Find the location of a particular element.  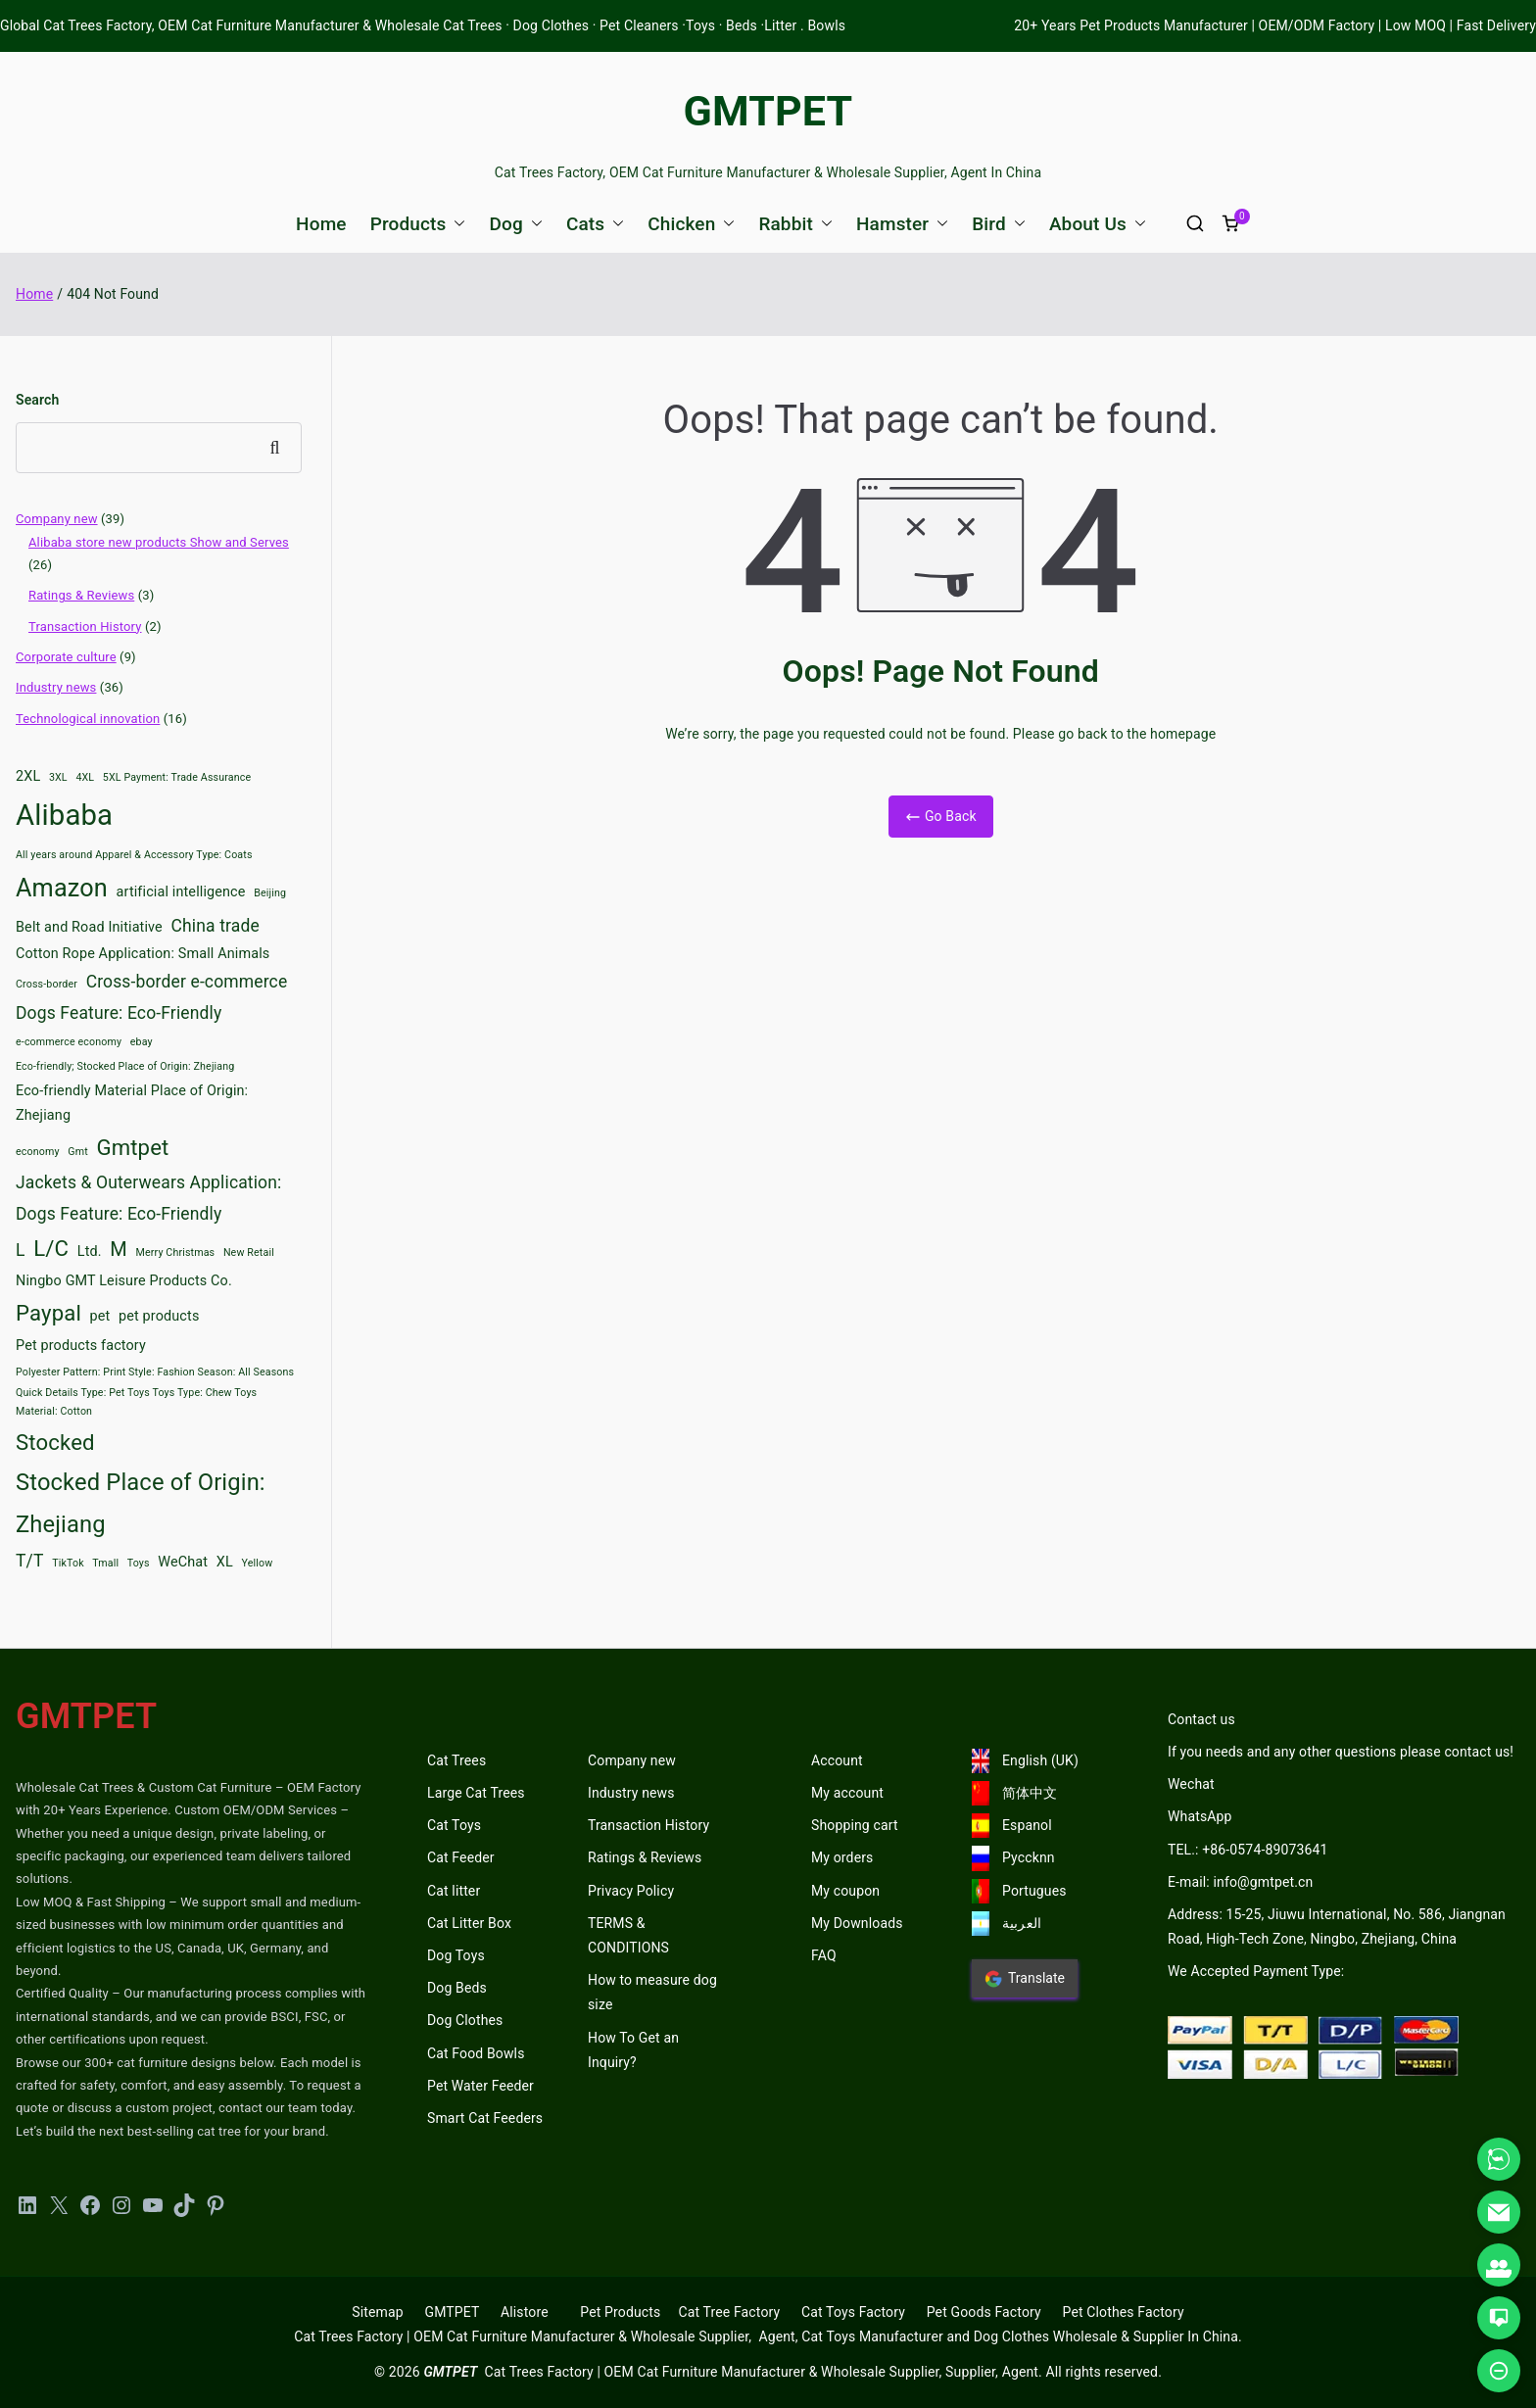

Hamster is located at coordinates (902, 224).